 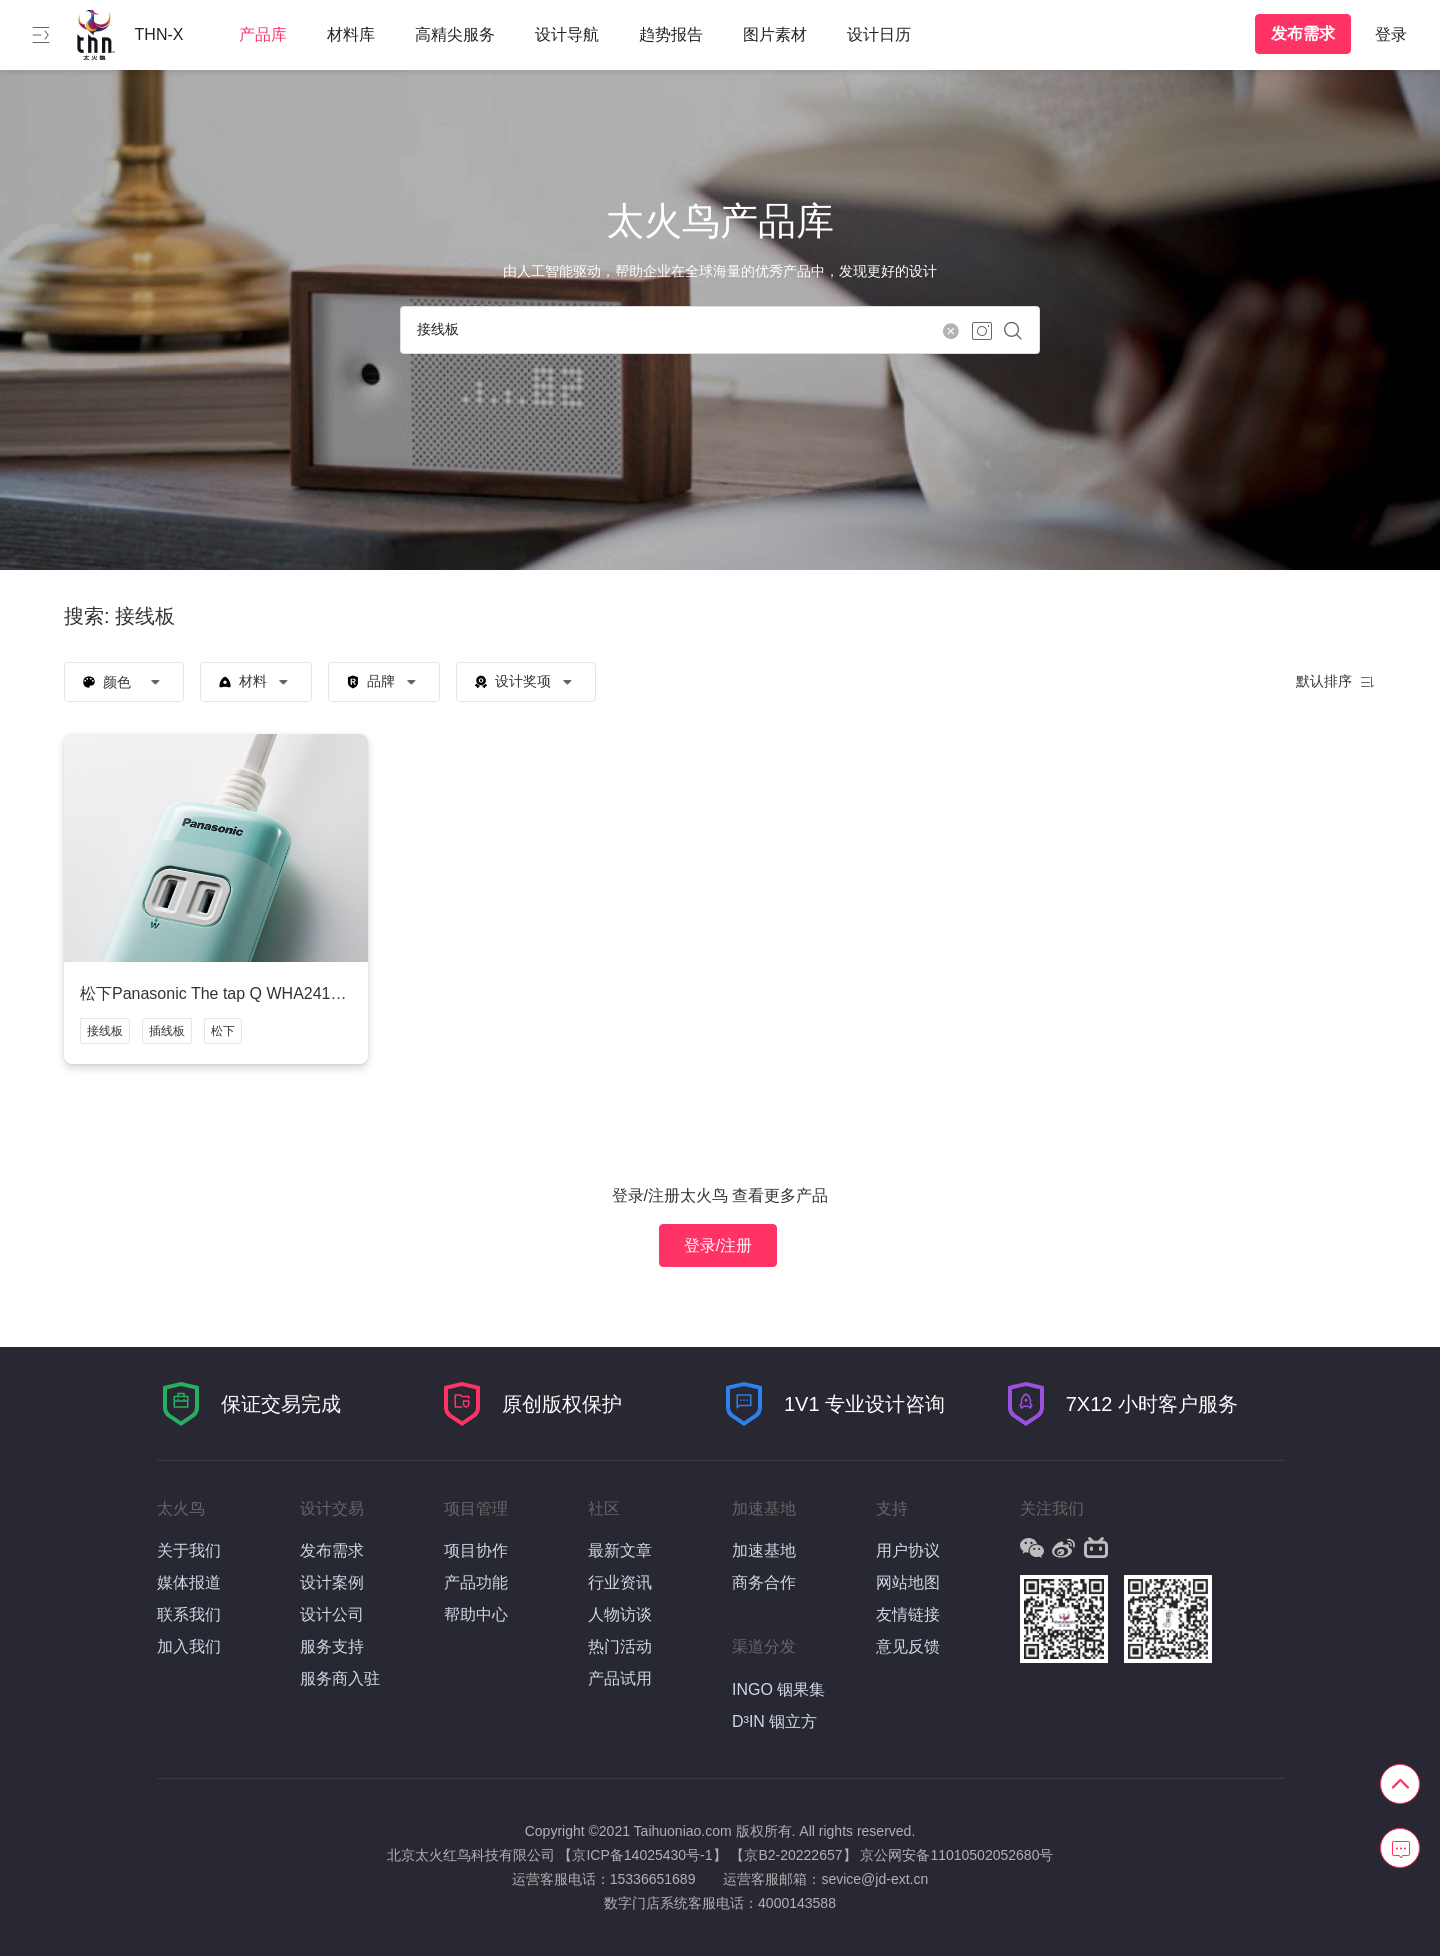 What do you see at coordinates (189, 1646) in the screenshot?
I see `加入我们` at bounding box center [189, 1646].